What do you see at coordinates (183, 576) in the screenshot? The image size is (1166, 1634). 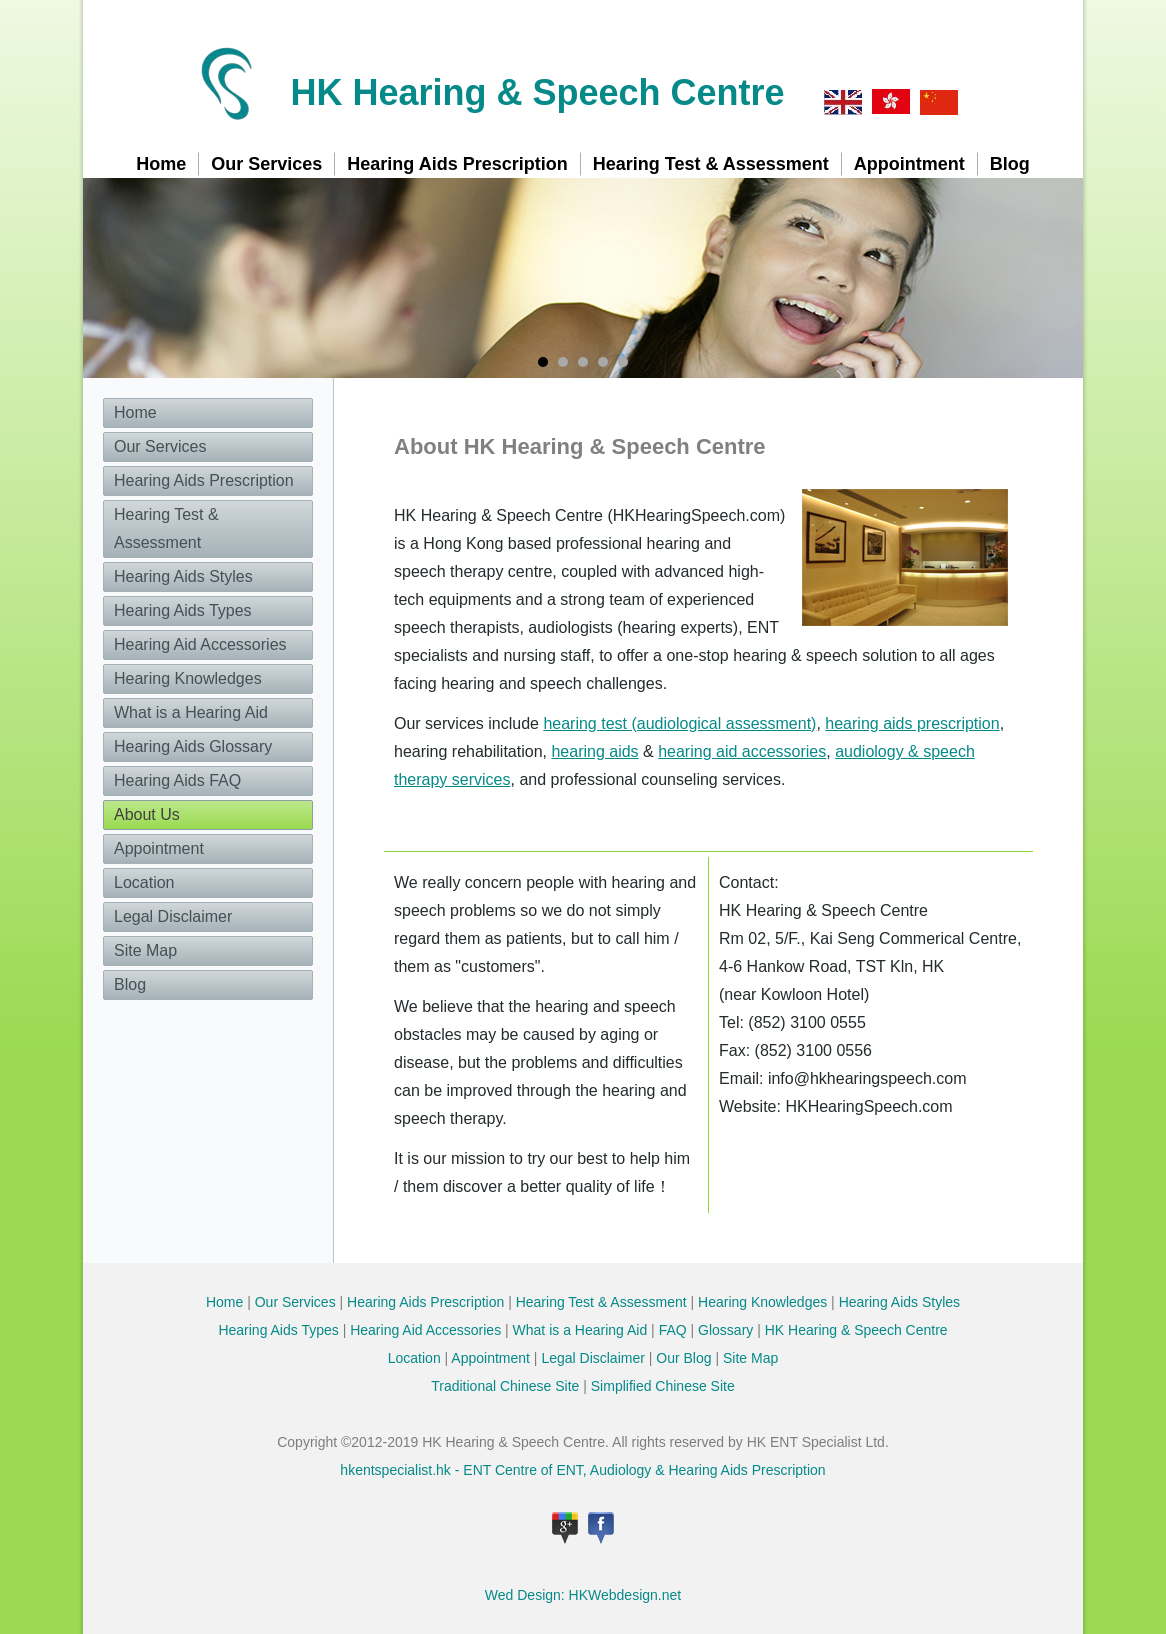 I see `Hearing Aids Styles` at bounding box center [183, 576].